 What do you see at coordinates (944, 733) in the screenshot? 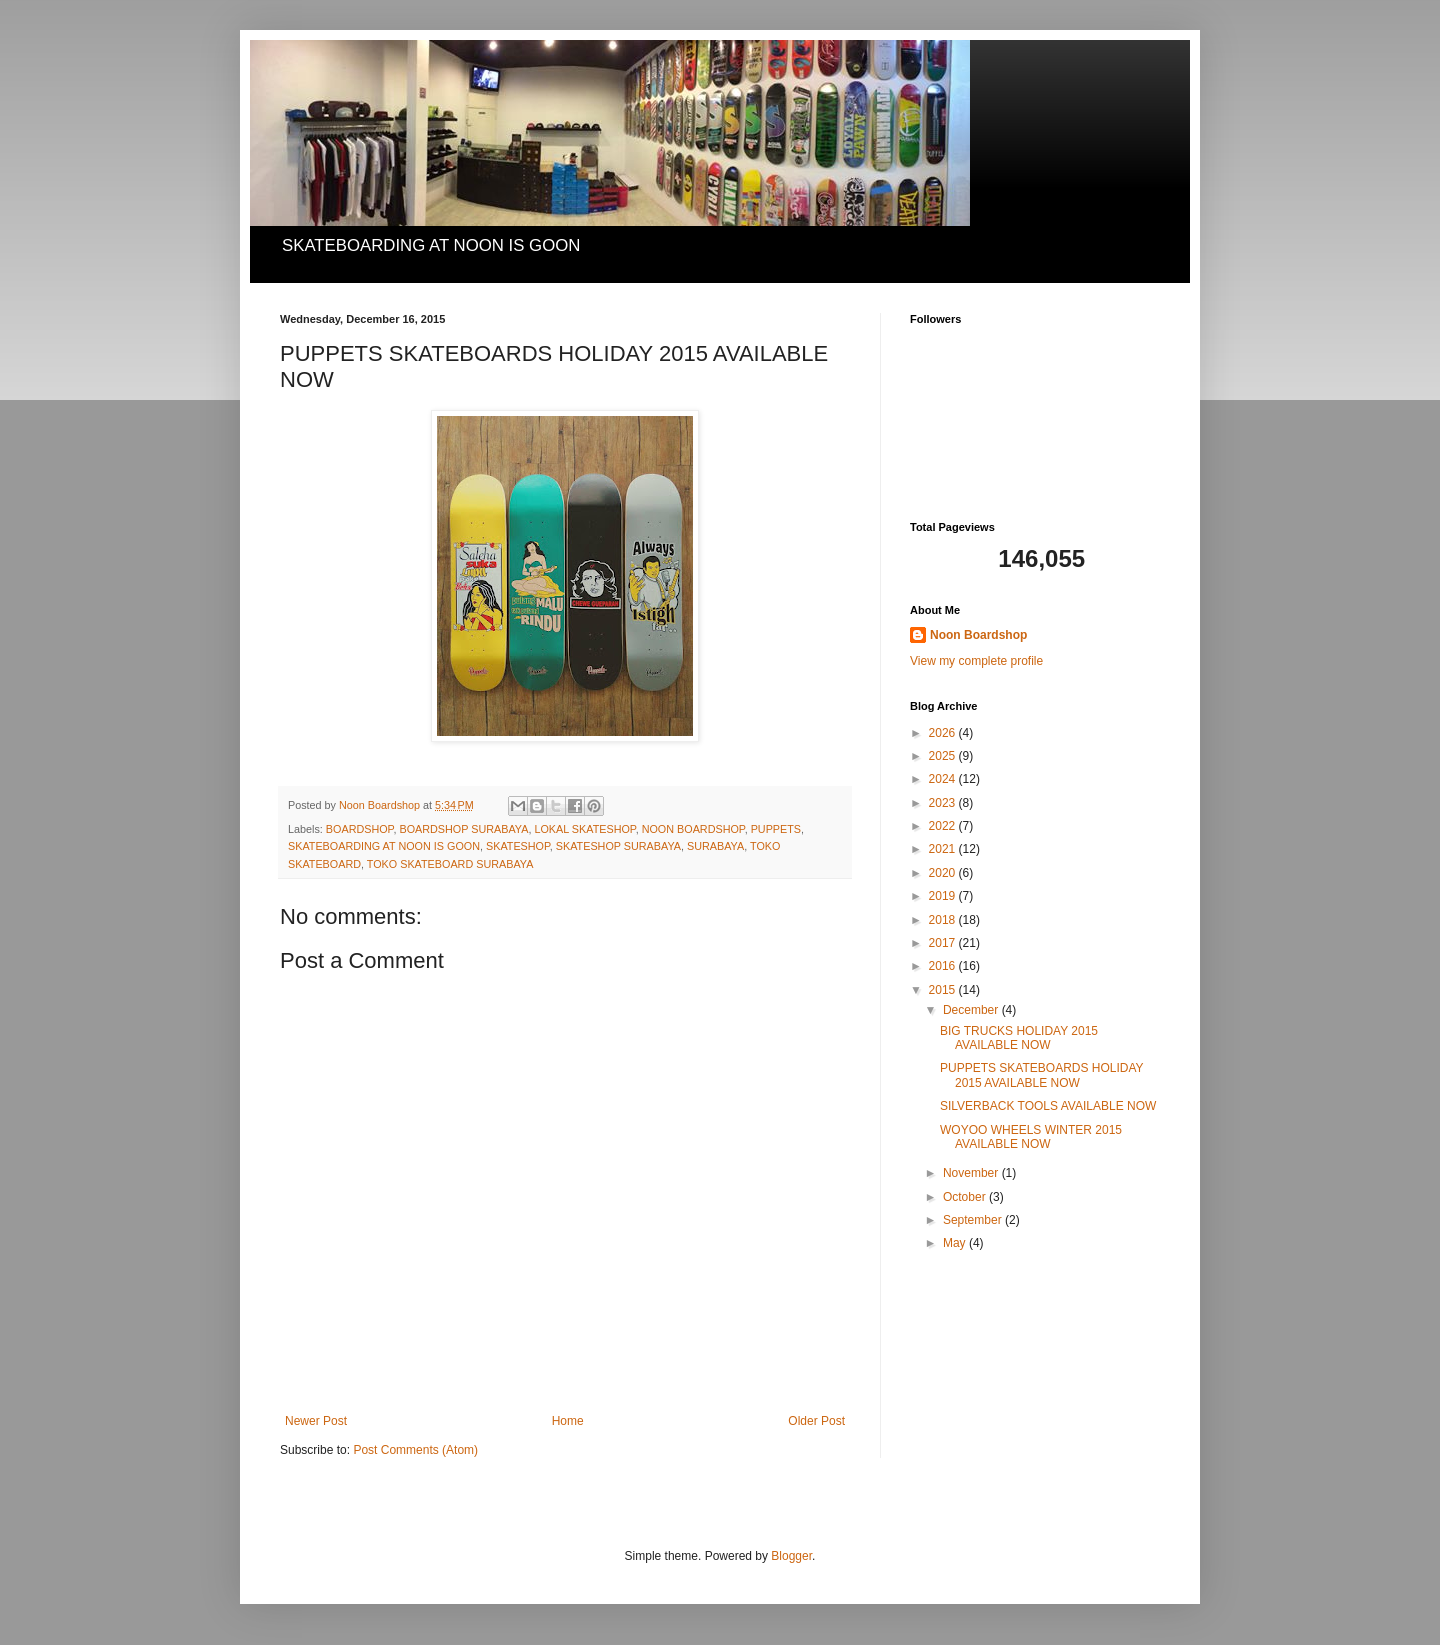
I see `2026` at bounding box center [944, 733].